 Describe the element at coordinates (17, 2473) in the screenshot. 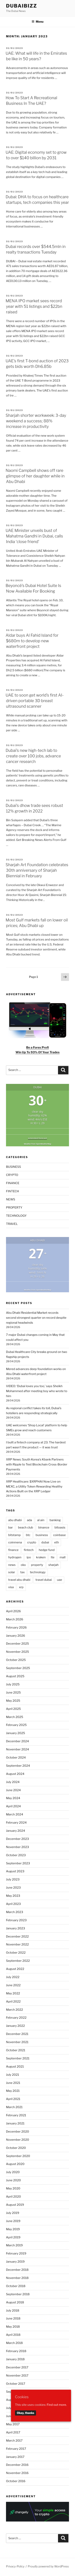

I see `November 2016` at that location.